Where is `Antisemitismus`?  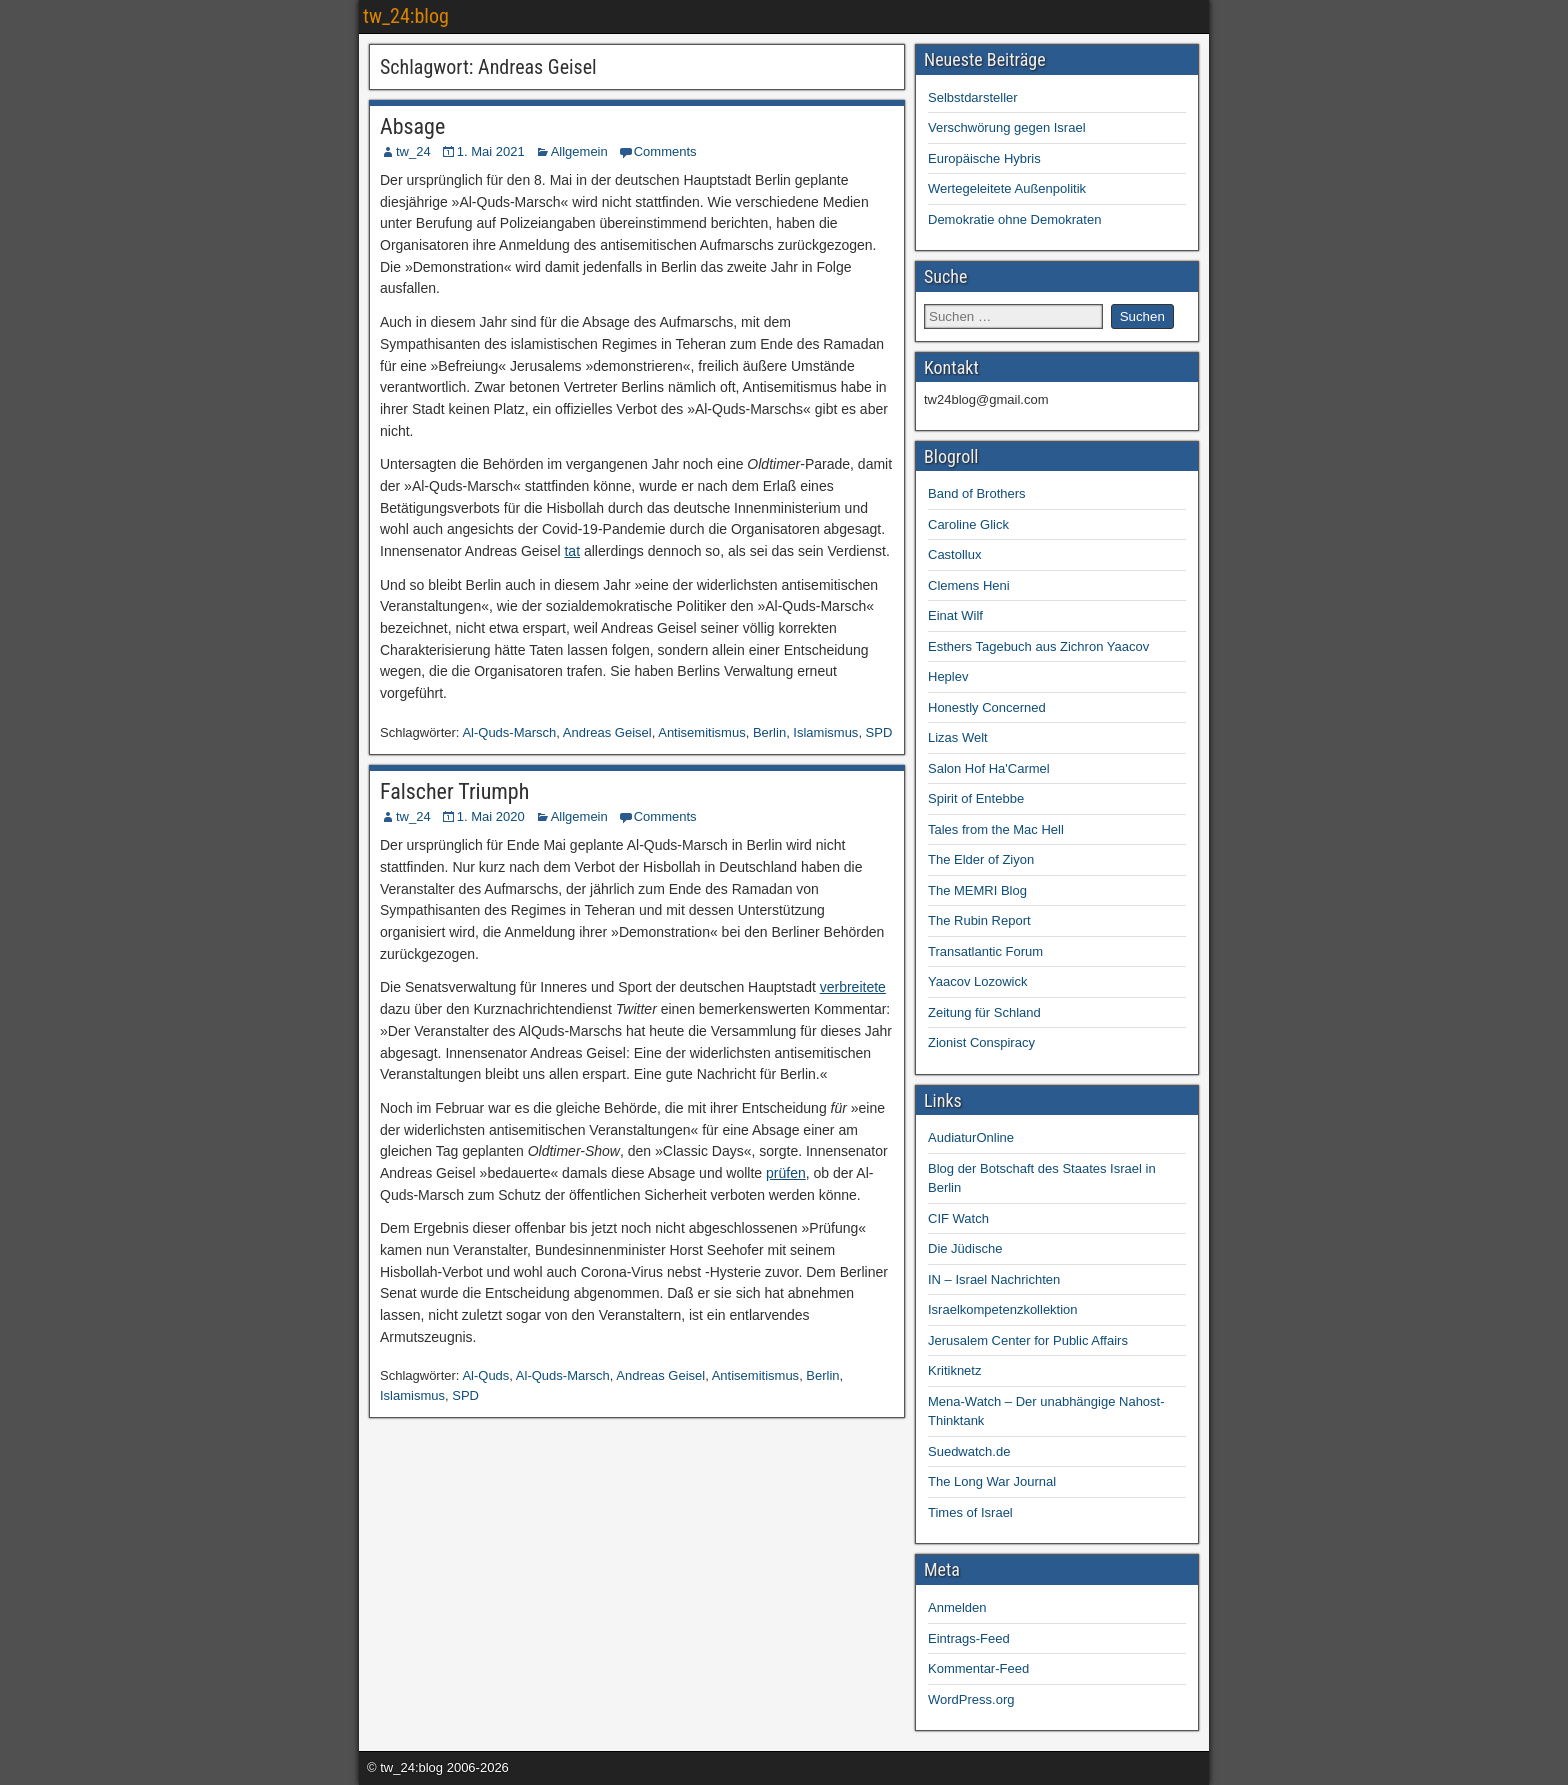 Antisemitismus is located at coordinates (701, 732).